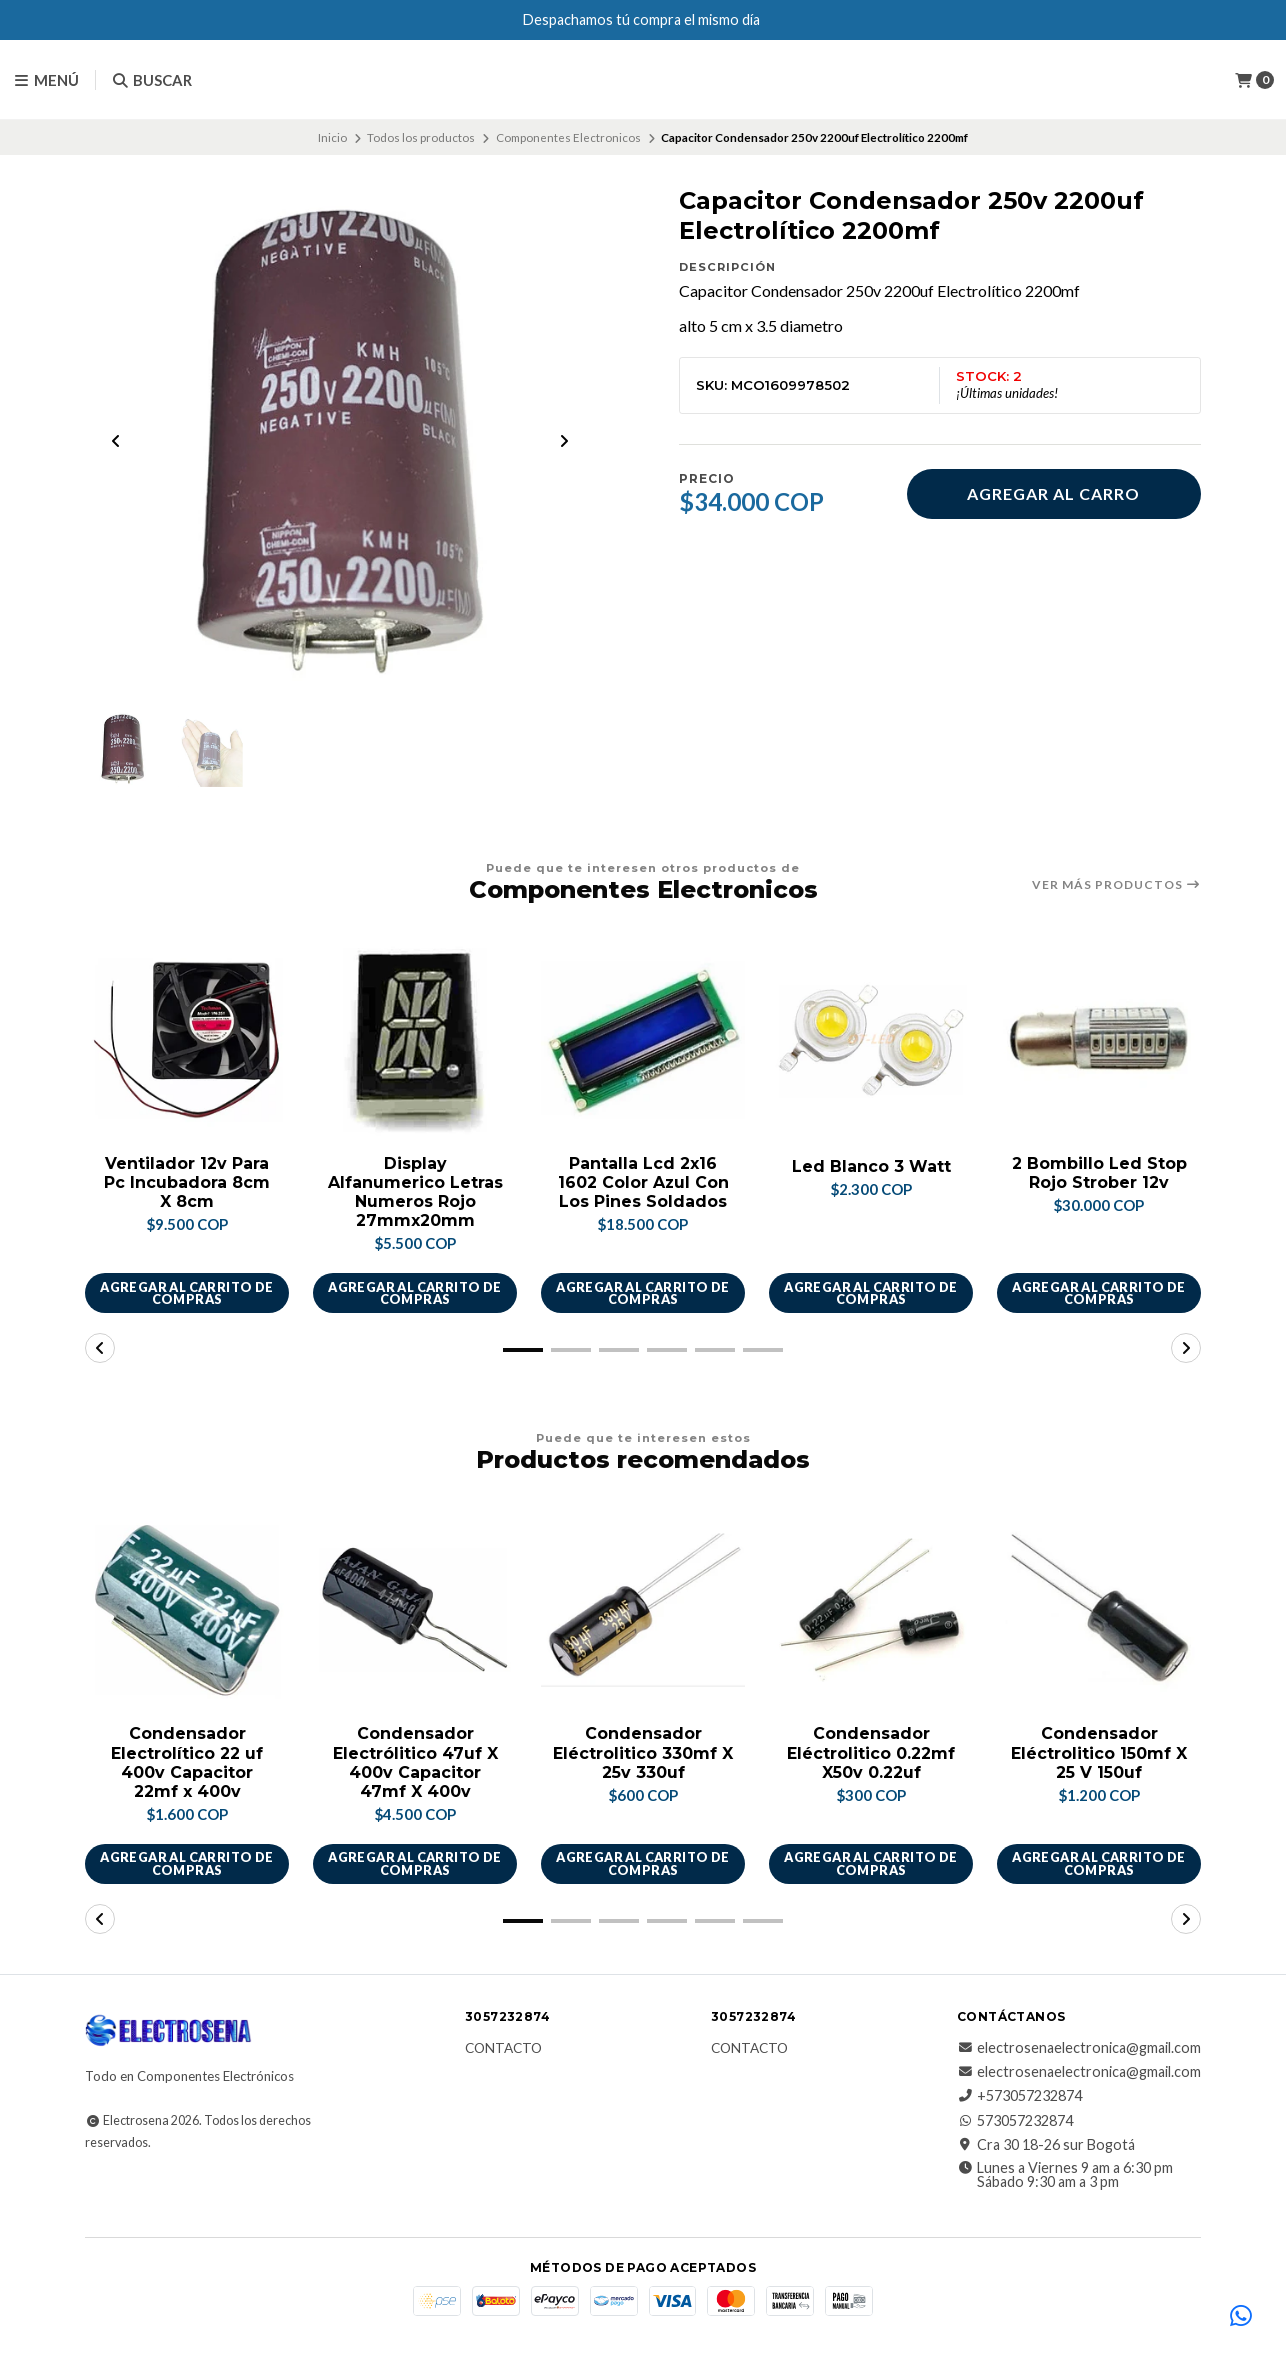 This screenshot has width=1286, height=2362. Describe the element at coordinates (568, 137) in the screenshot. I see `Componentes Electronicos` at that location.